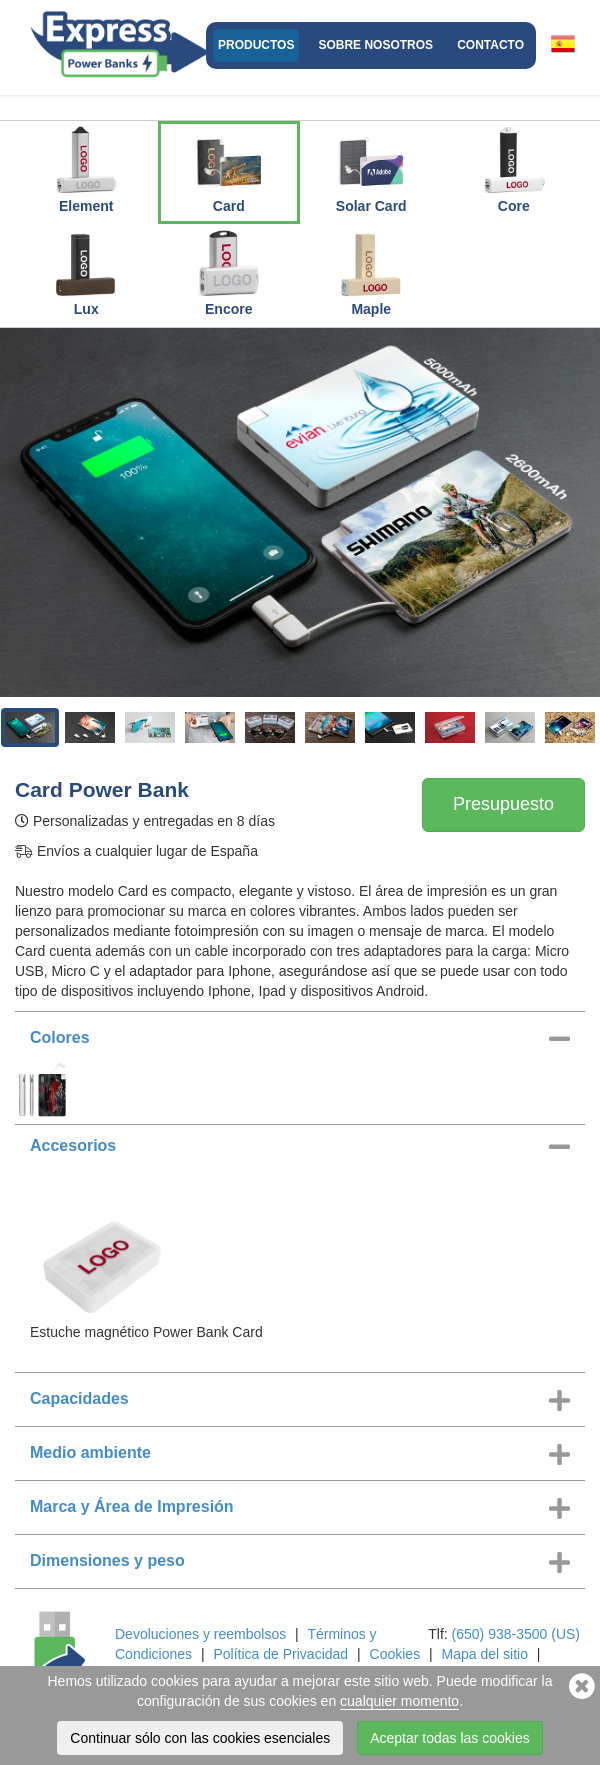 The width and height of the screenshot is (600, 1765). Describe the element at coordinates (450, 1738) in the screenshot. I see `Aceptar todas las cookies` at that location.